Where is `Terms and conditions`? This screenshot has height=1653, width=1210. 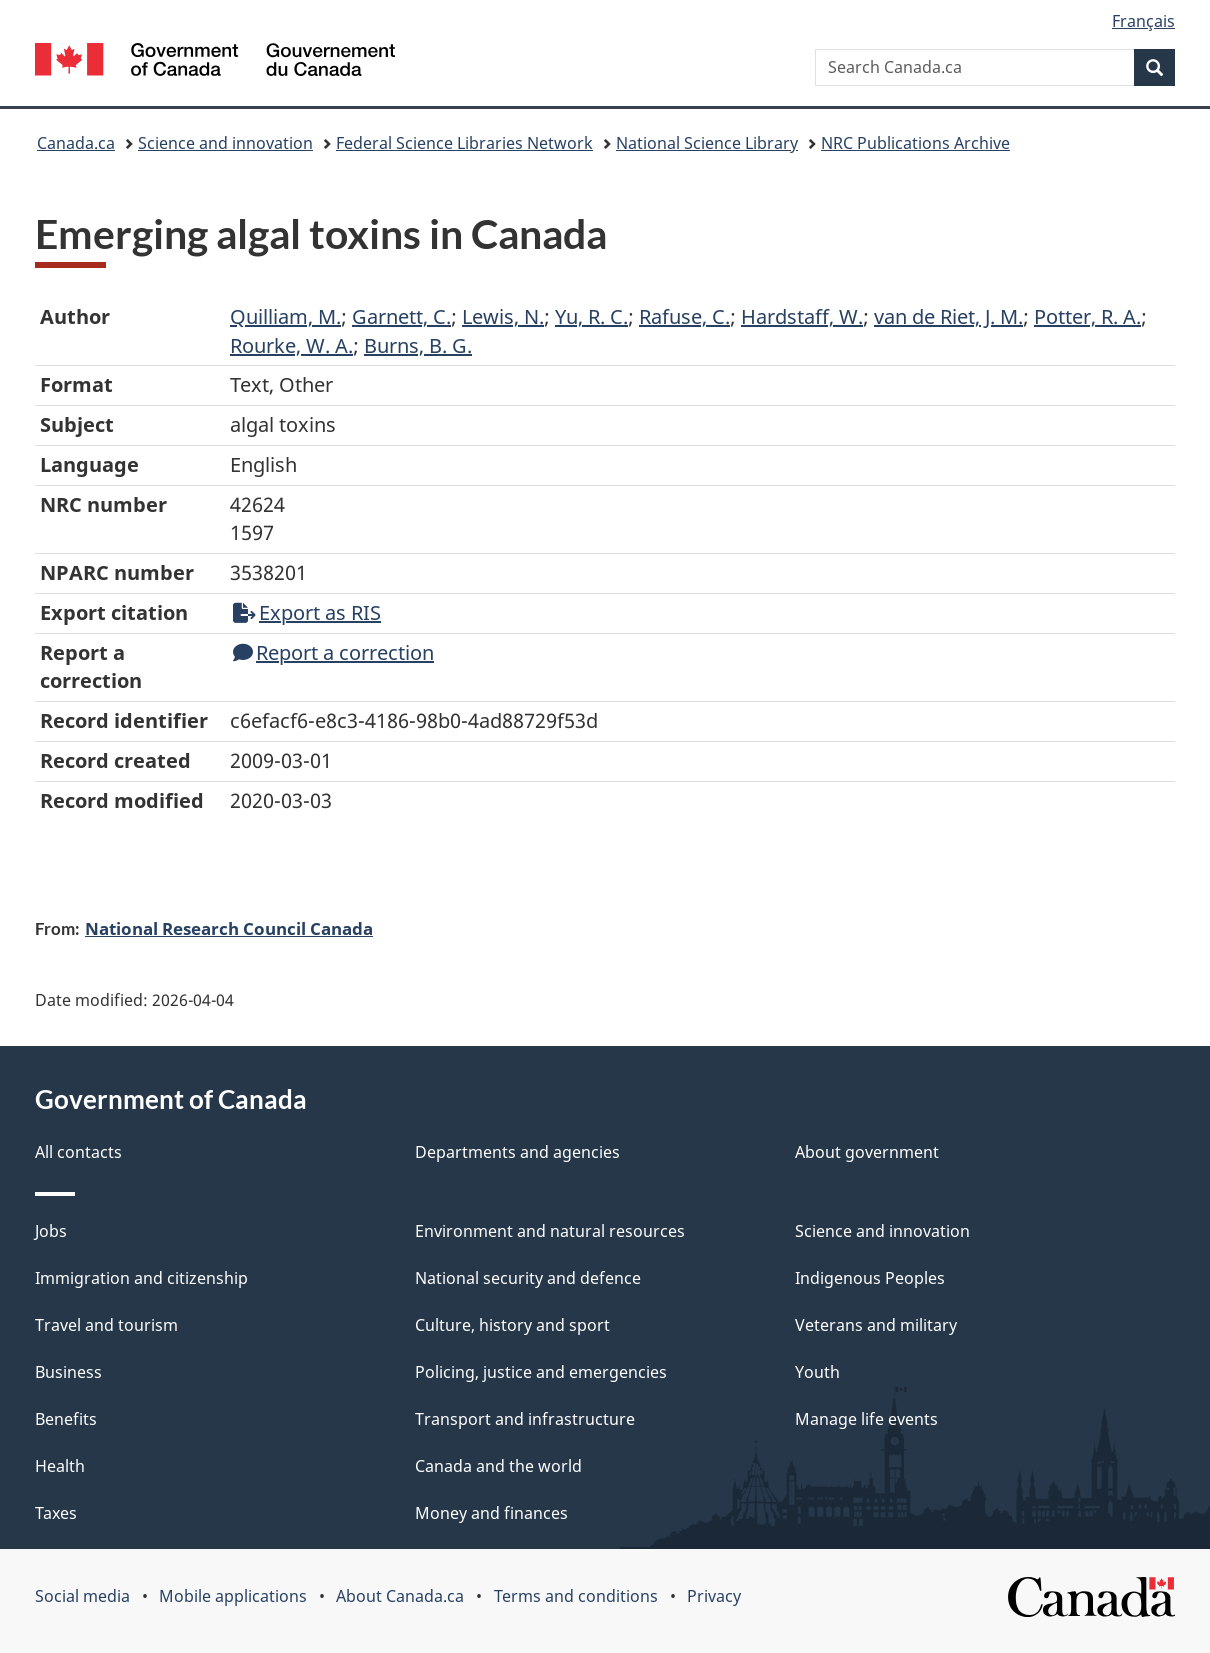
Terms and conditions is located at coordinates (576, 1596).